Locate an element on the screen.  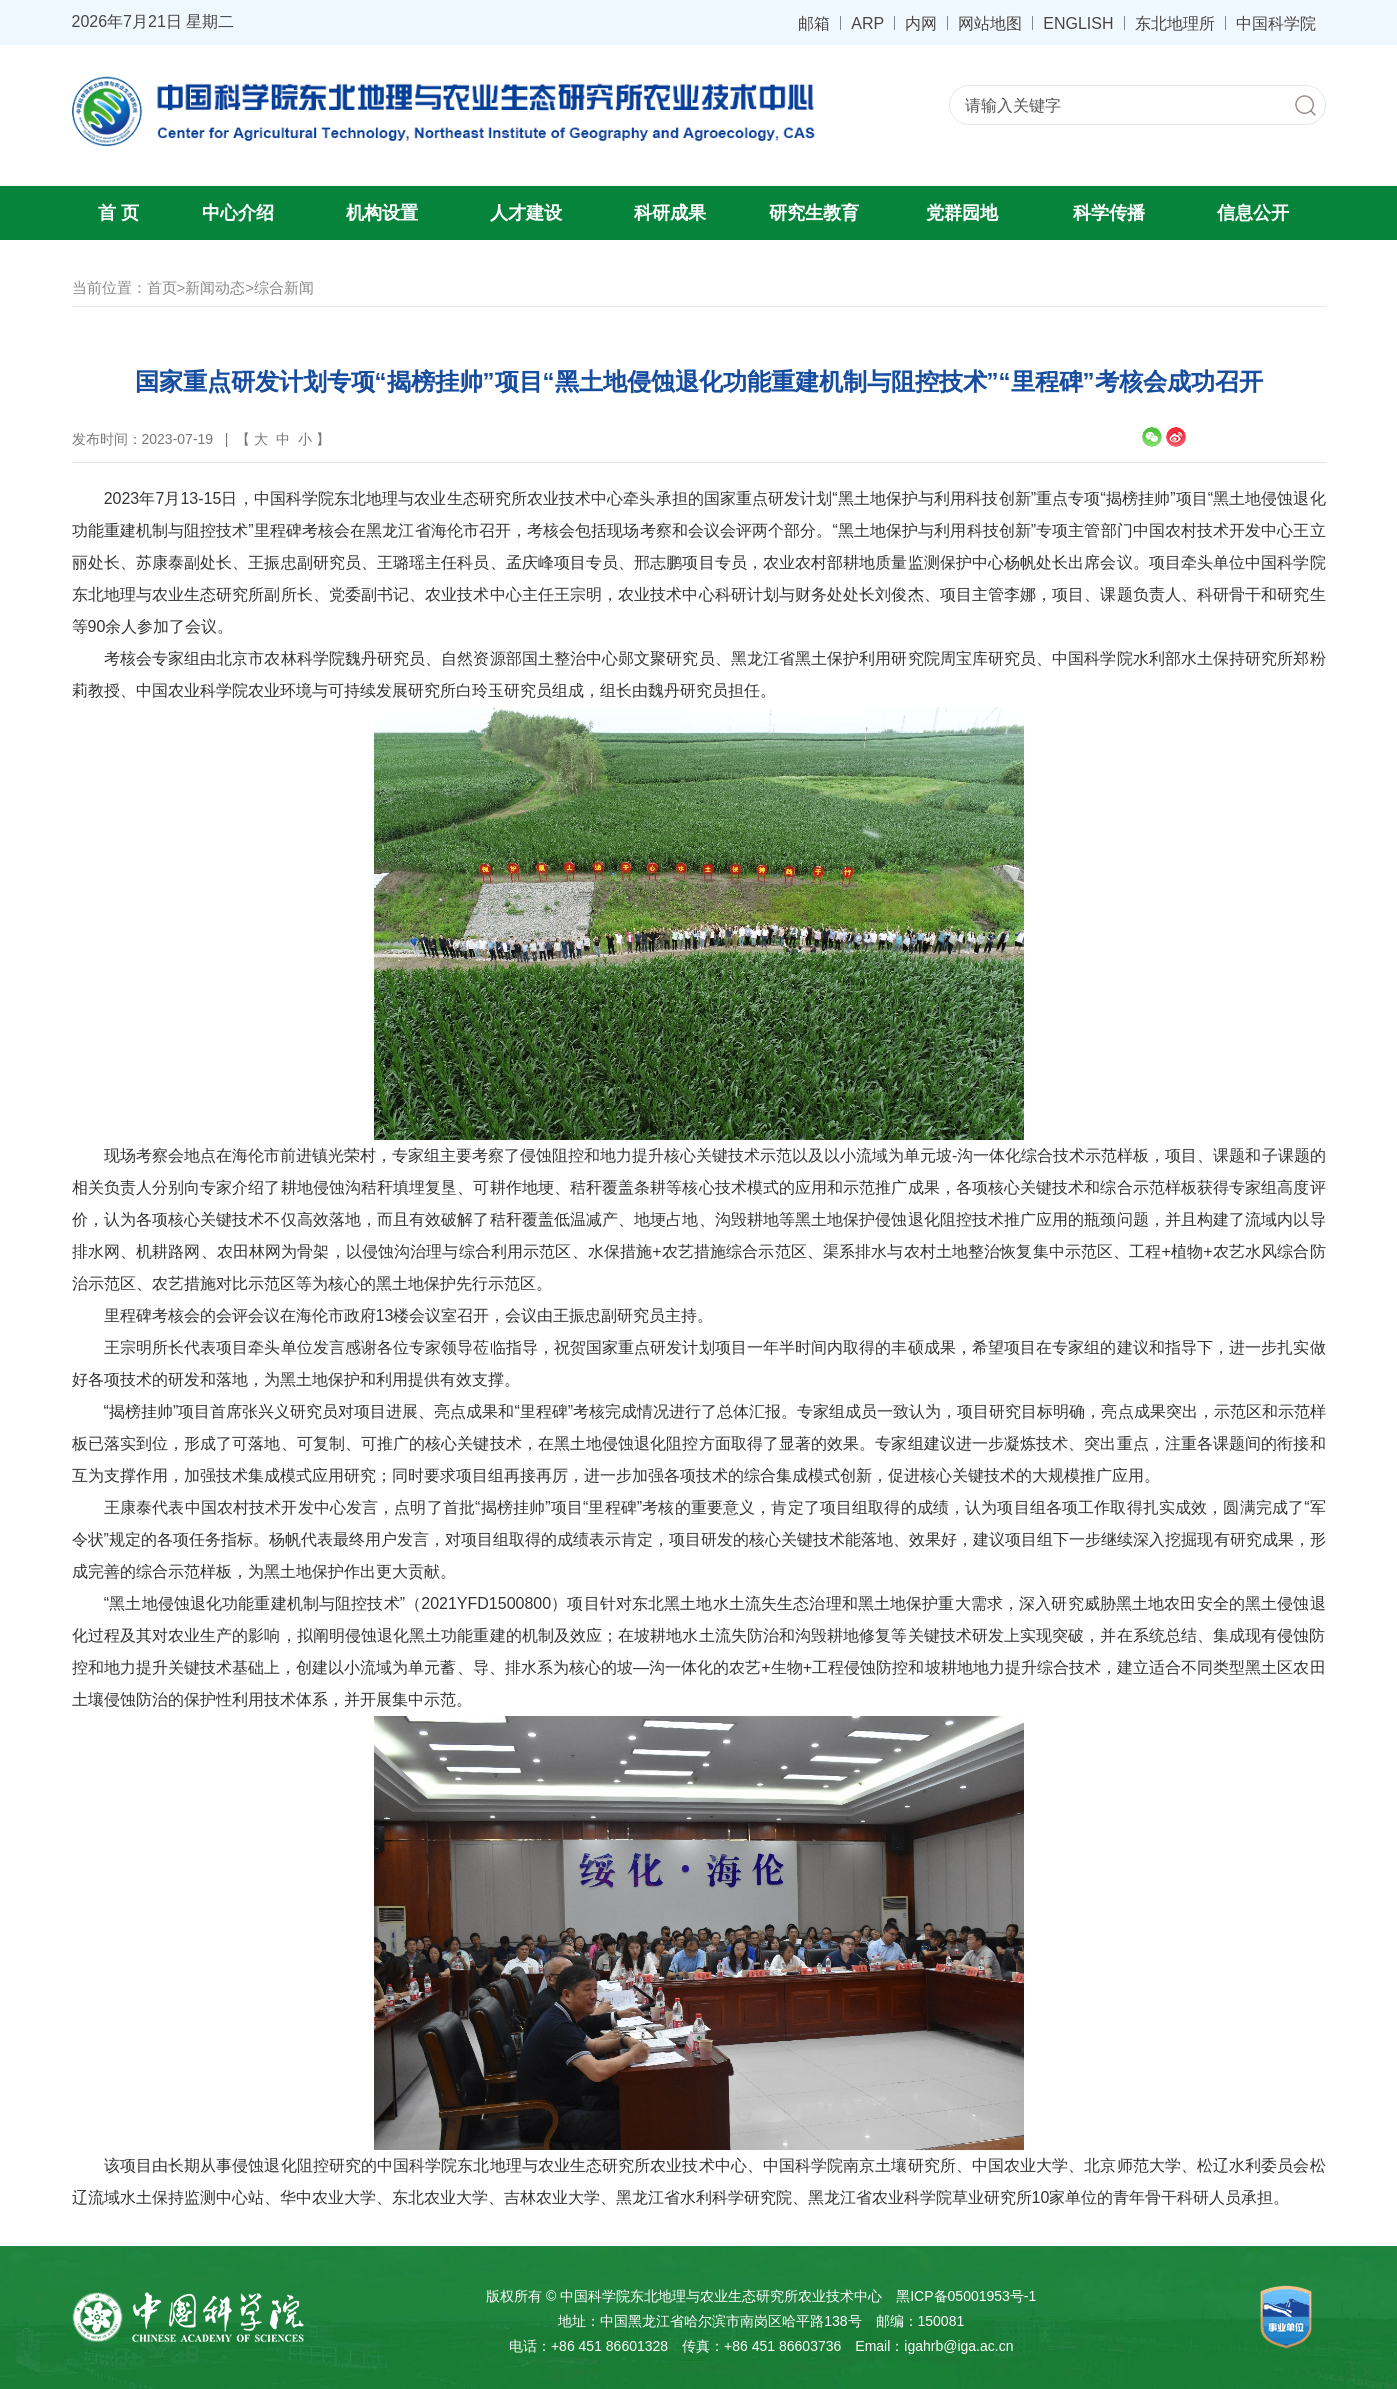
中国科学院 is located at coordinates (1276, 23).